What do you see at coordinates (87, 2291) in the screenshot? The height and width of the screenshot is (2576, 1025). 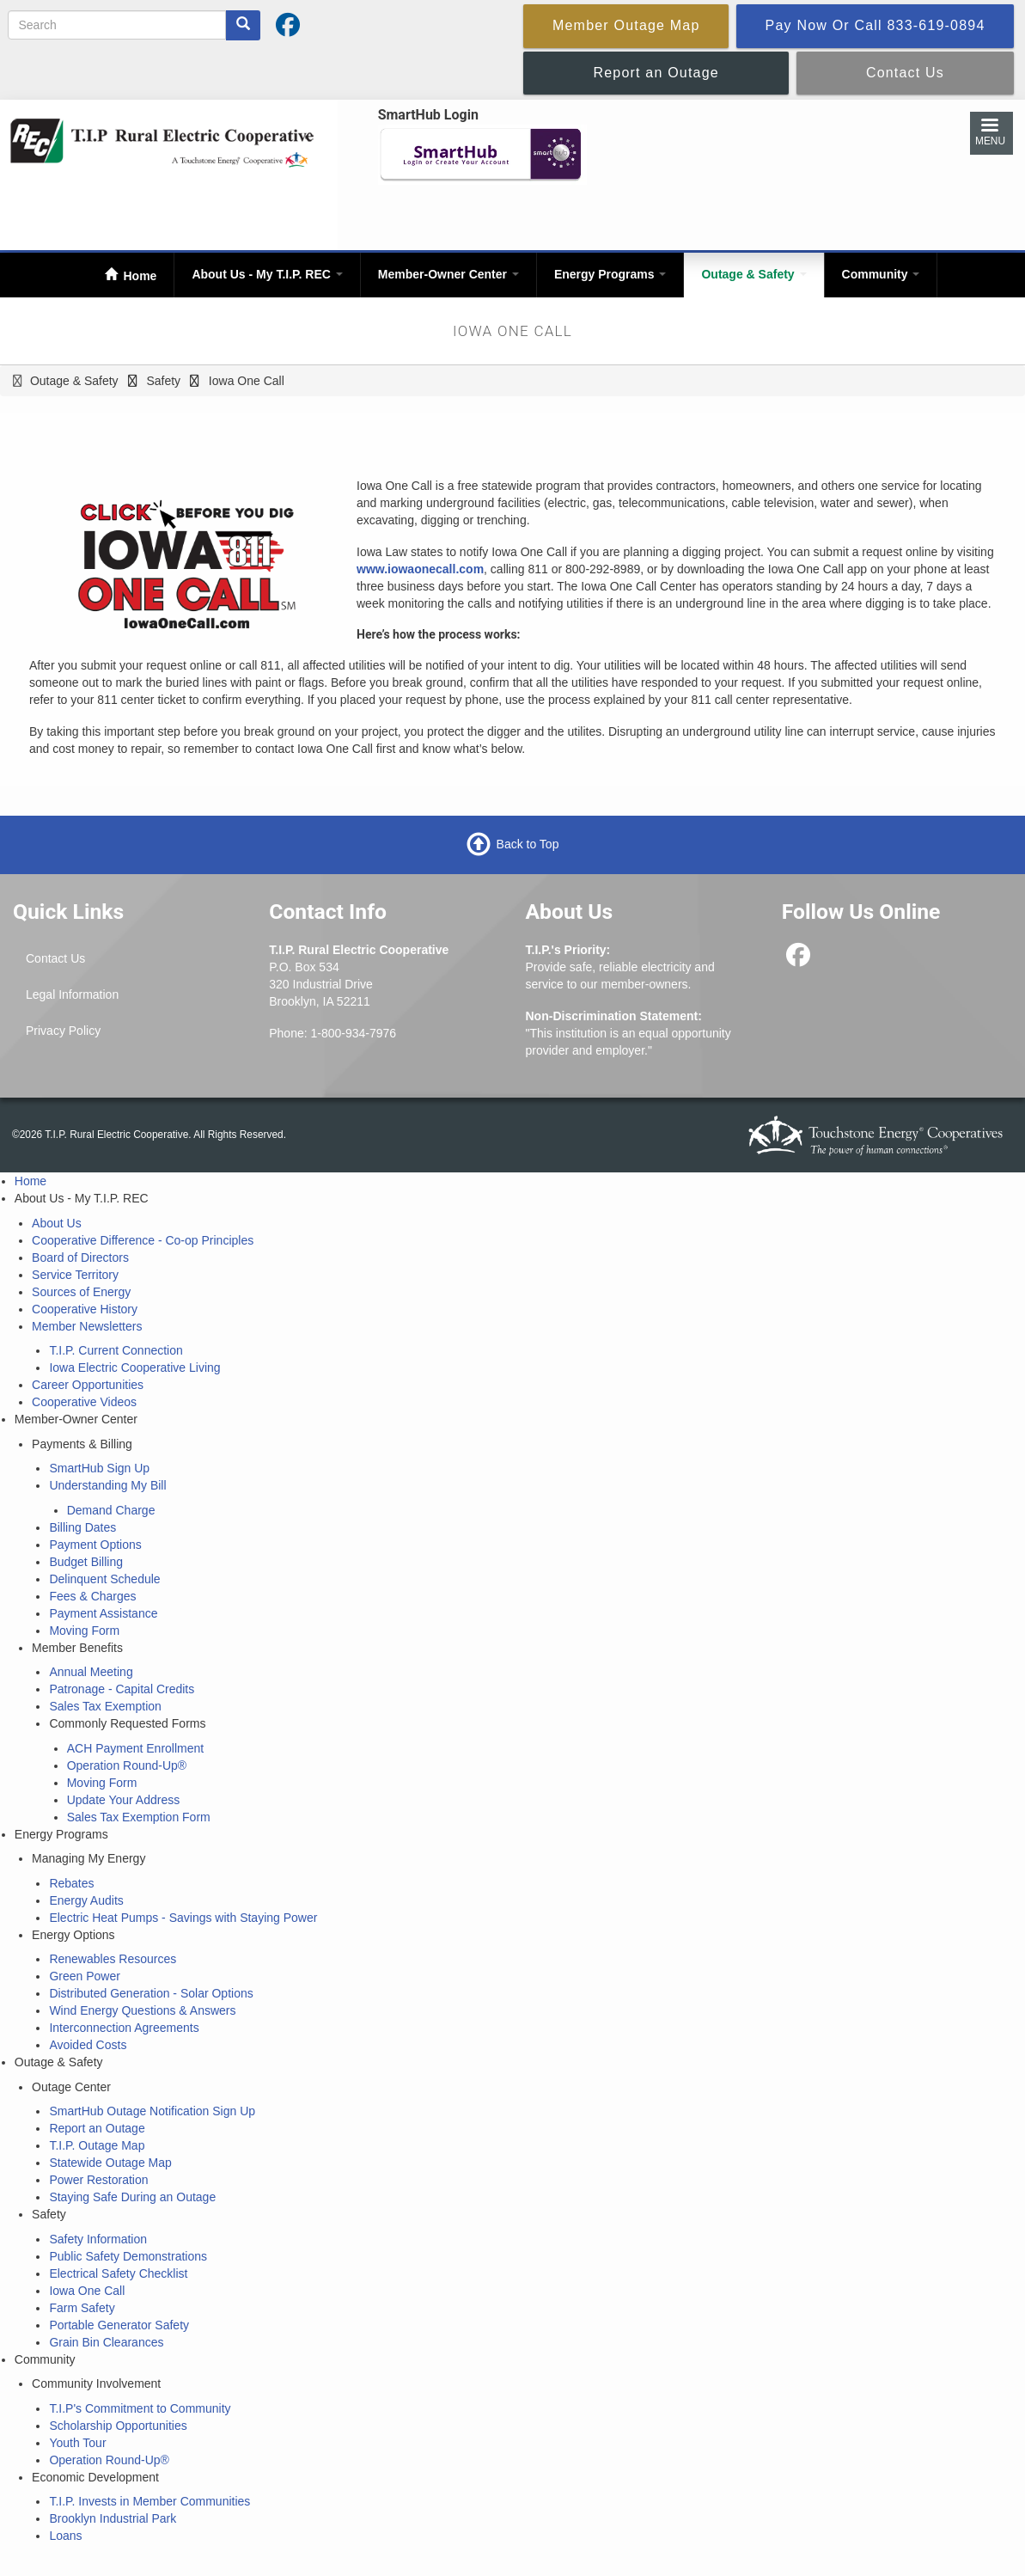 I see `Iowa One Call` at bounding box center [87, 2291].